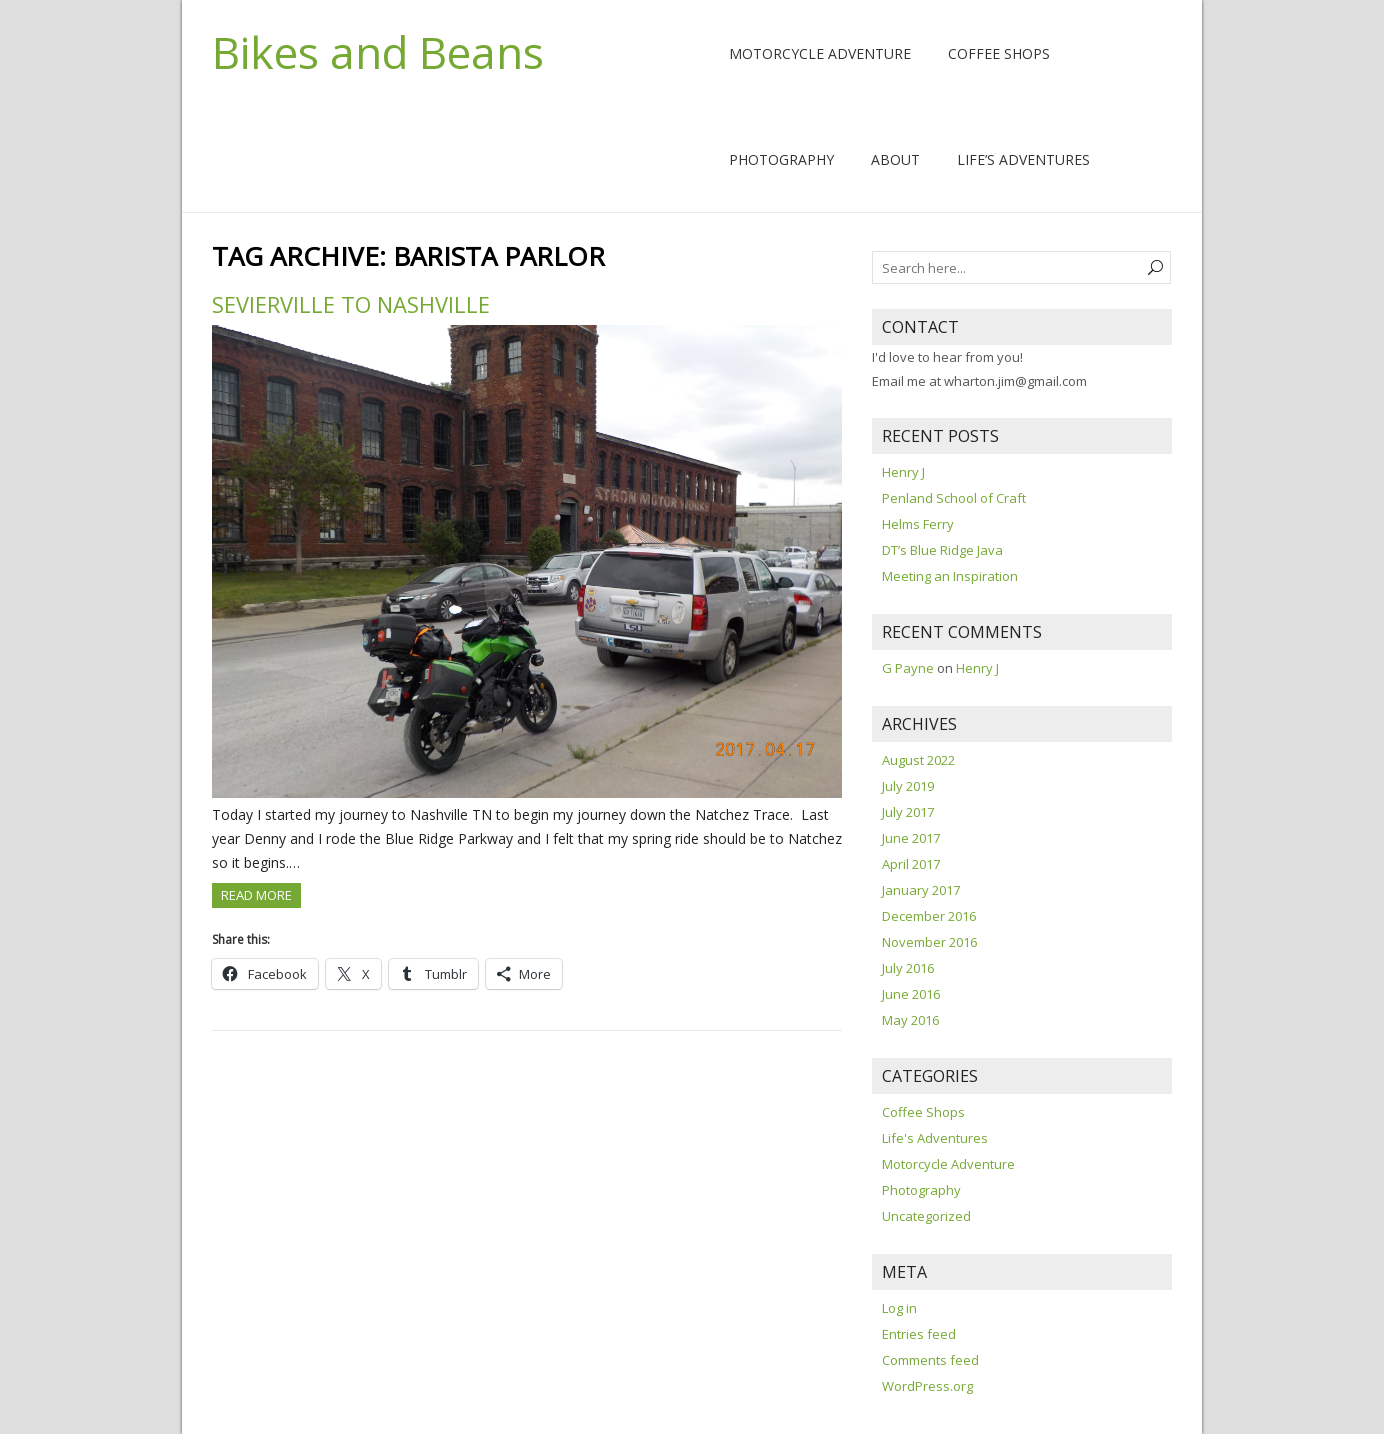 Image resolution: width=1384 pixels, height=1434 pixels. I want to click on Comments feed, so click(930, 1360).